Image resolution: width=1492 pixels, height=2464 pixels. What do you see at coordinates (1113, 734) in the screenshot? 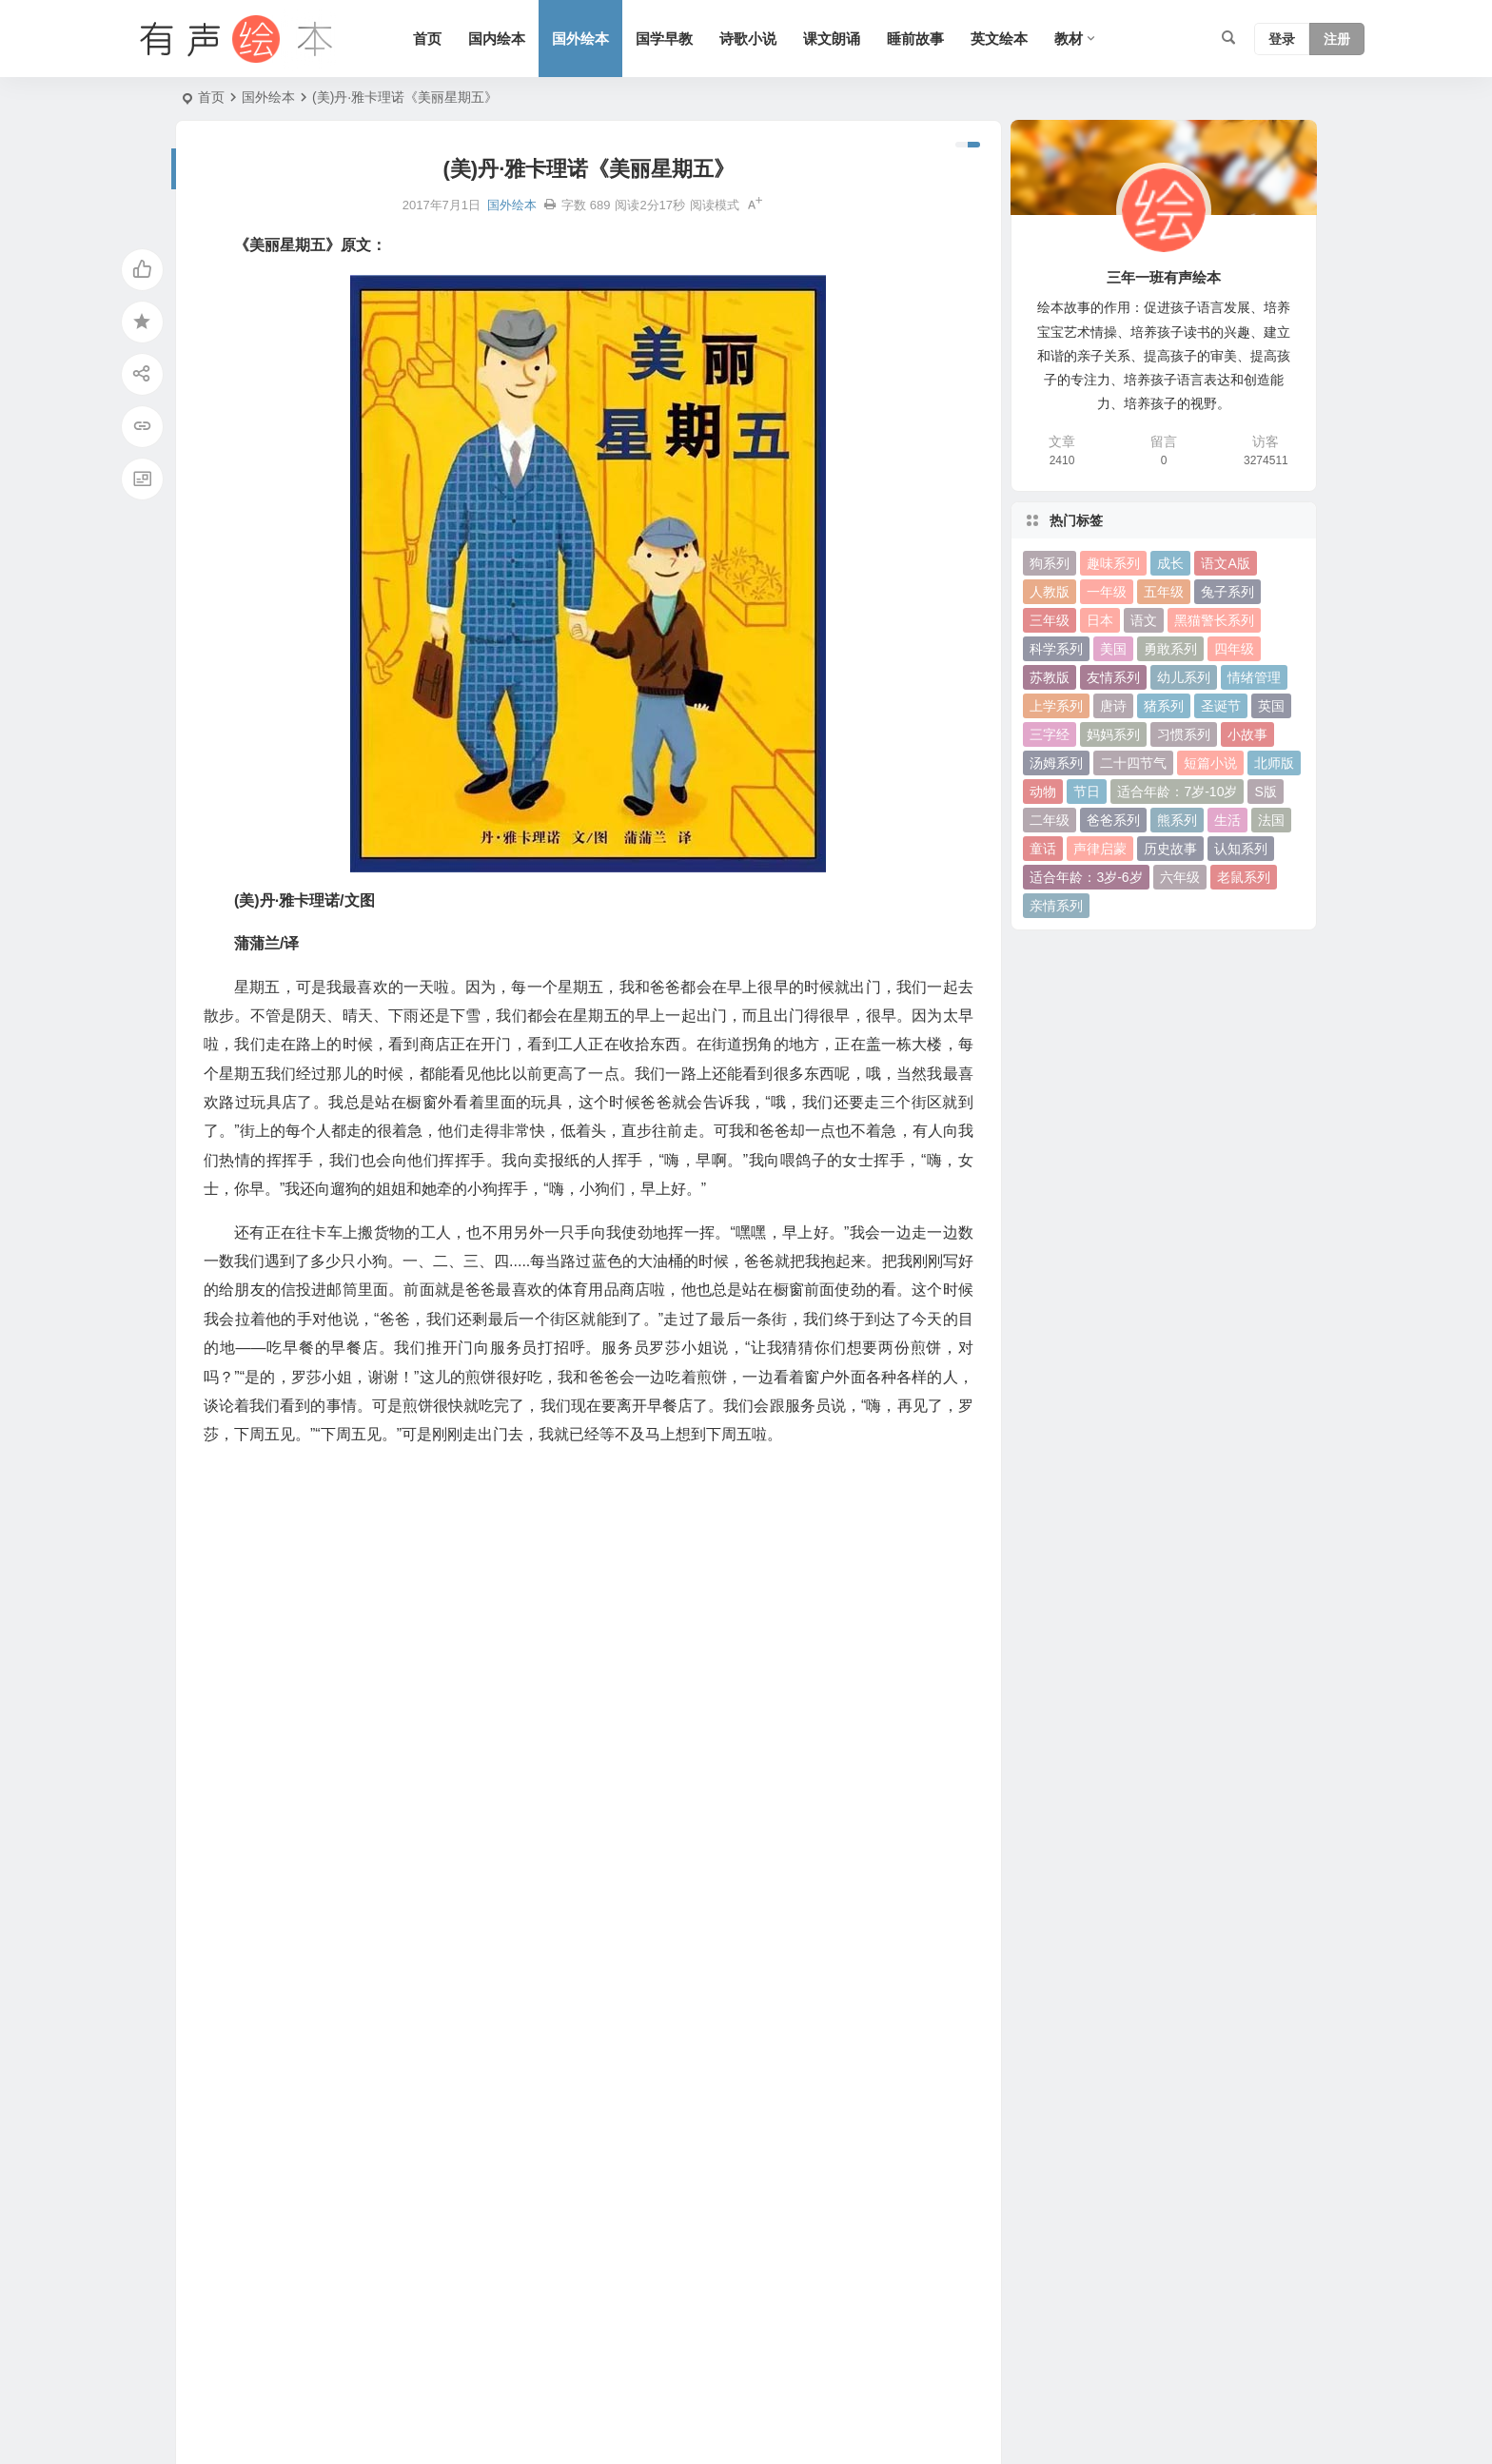
I see `妈妈系列 [妈妈系列 (49 项)]` at bounding box center [1113, 734].